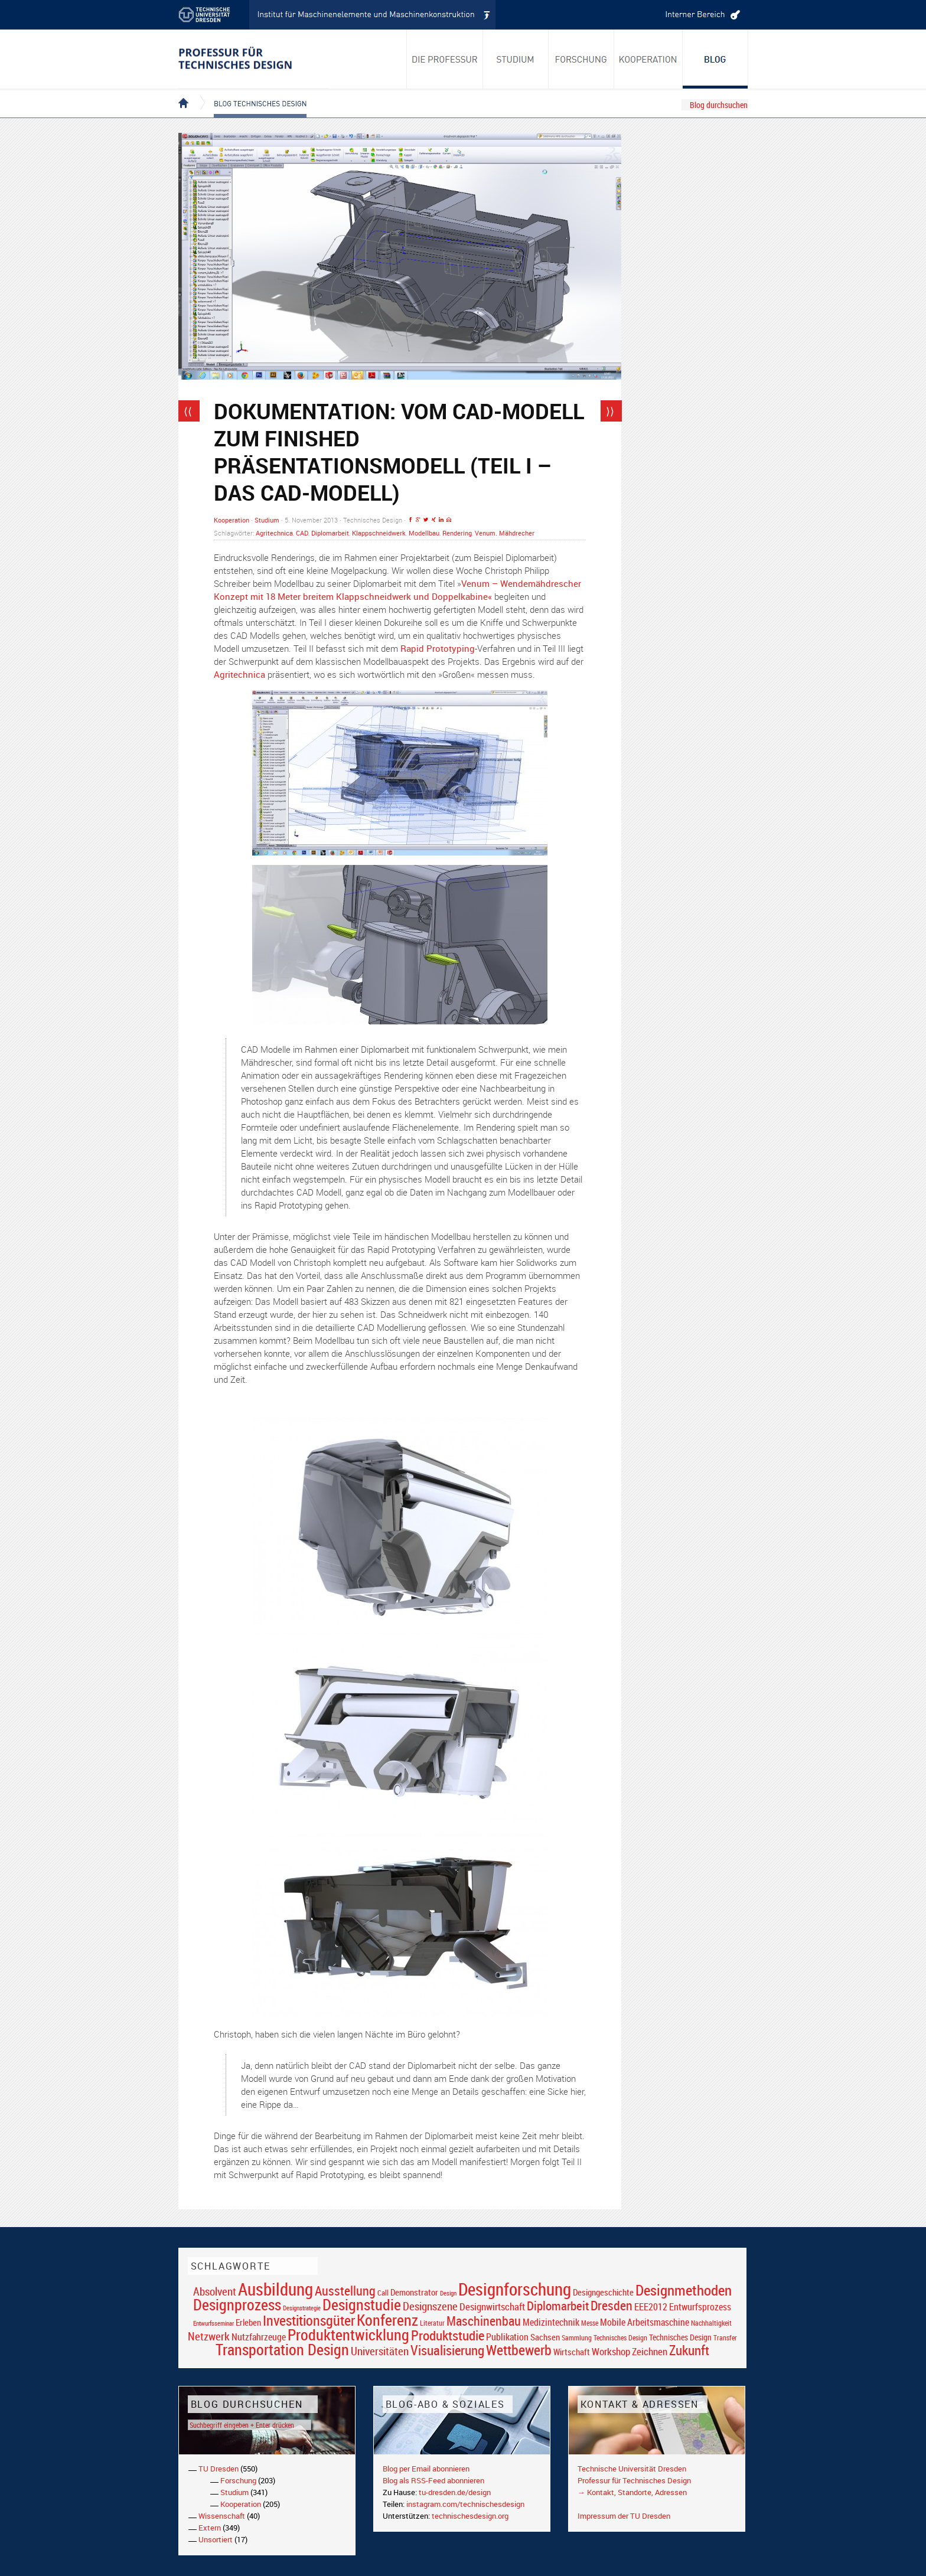 The image size is (926, 2576). What do you see at coordinates (649, 2351) in the screenshot?
I see `Zeichnen [Zeichnen (27 Einträge)]` at bounding box center [649, 2351].